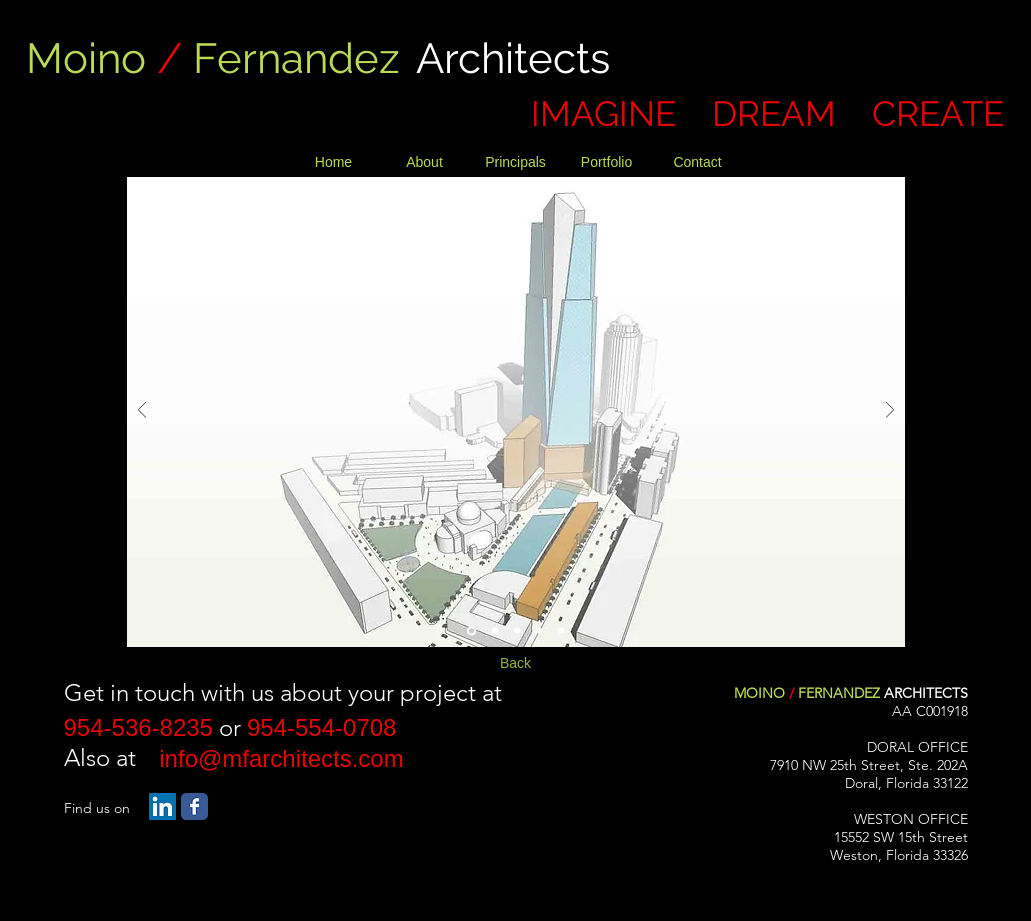  Describe the element at coordinates (517, 631) in the screenshot. I see `[Slide 3]` at that location.